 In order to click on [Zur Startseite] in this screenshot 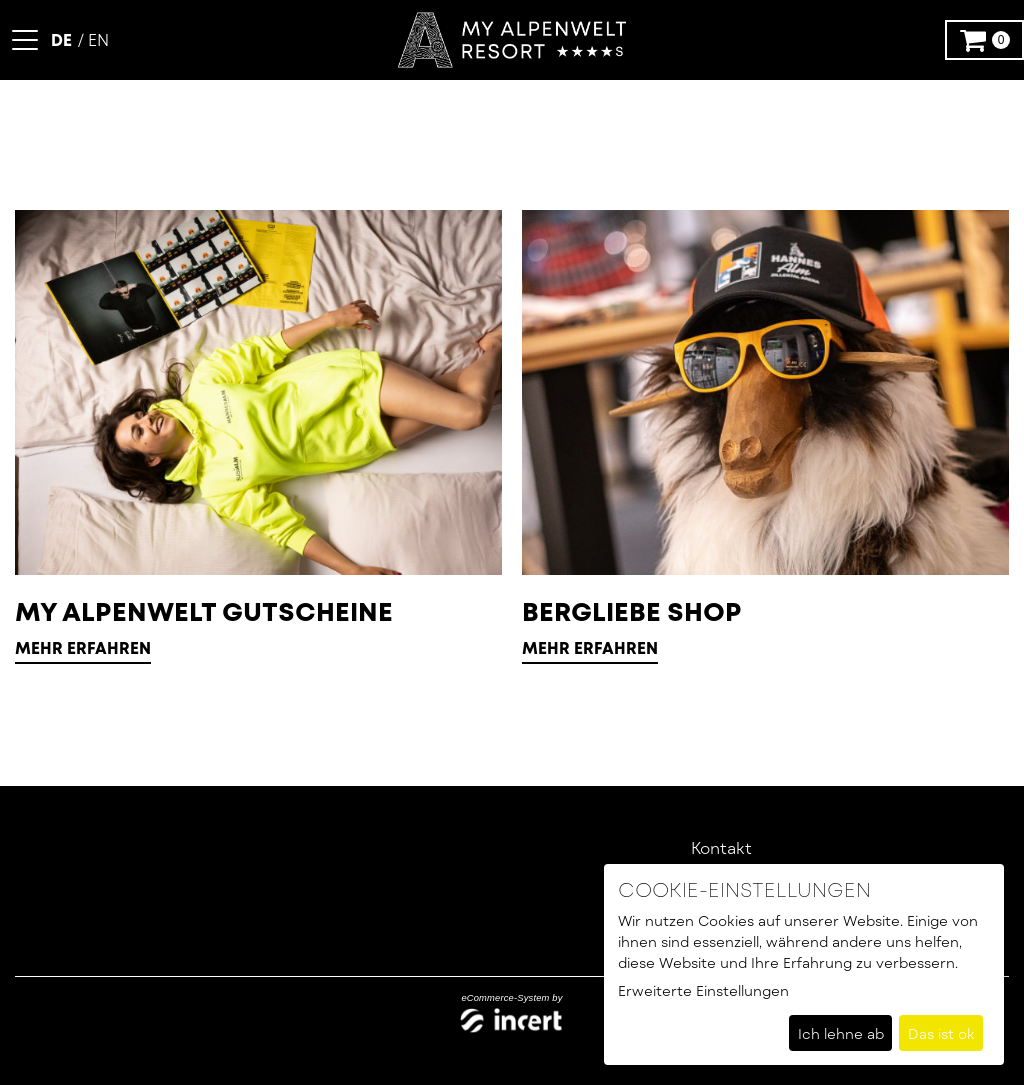, I will do `click(512, 40)`.